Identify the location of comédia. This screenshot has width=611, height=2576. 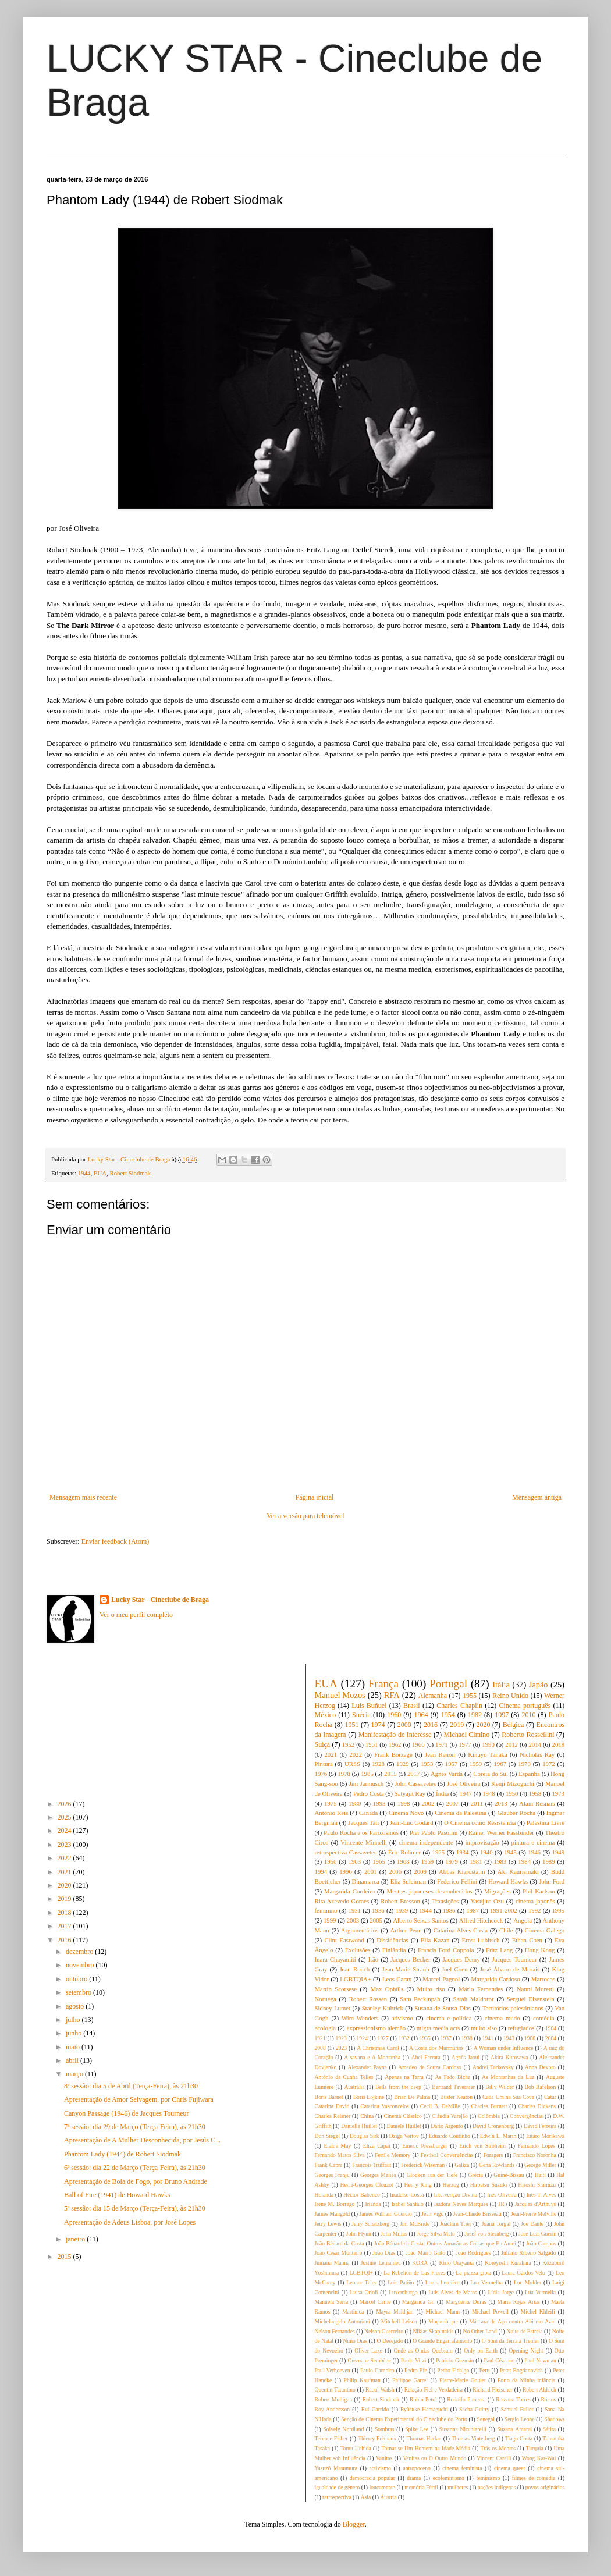
(544, 2017).